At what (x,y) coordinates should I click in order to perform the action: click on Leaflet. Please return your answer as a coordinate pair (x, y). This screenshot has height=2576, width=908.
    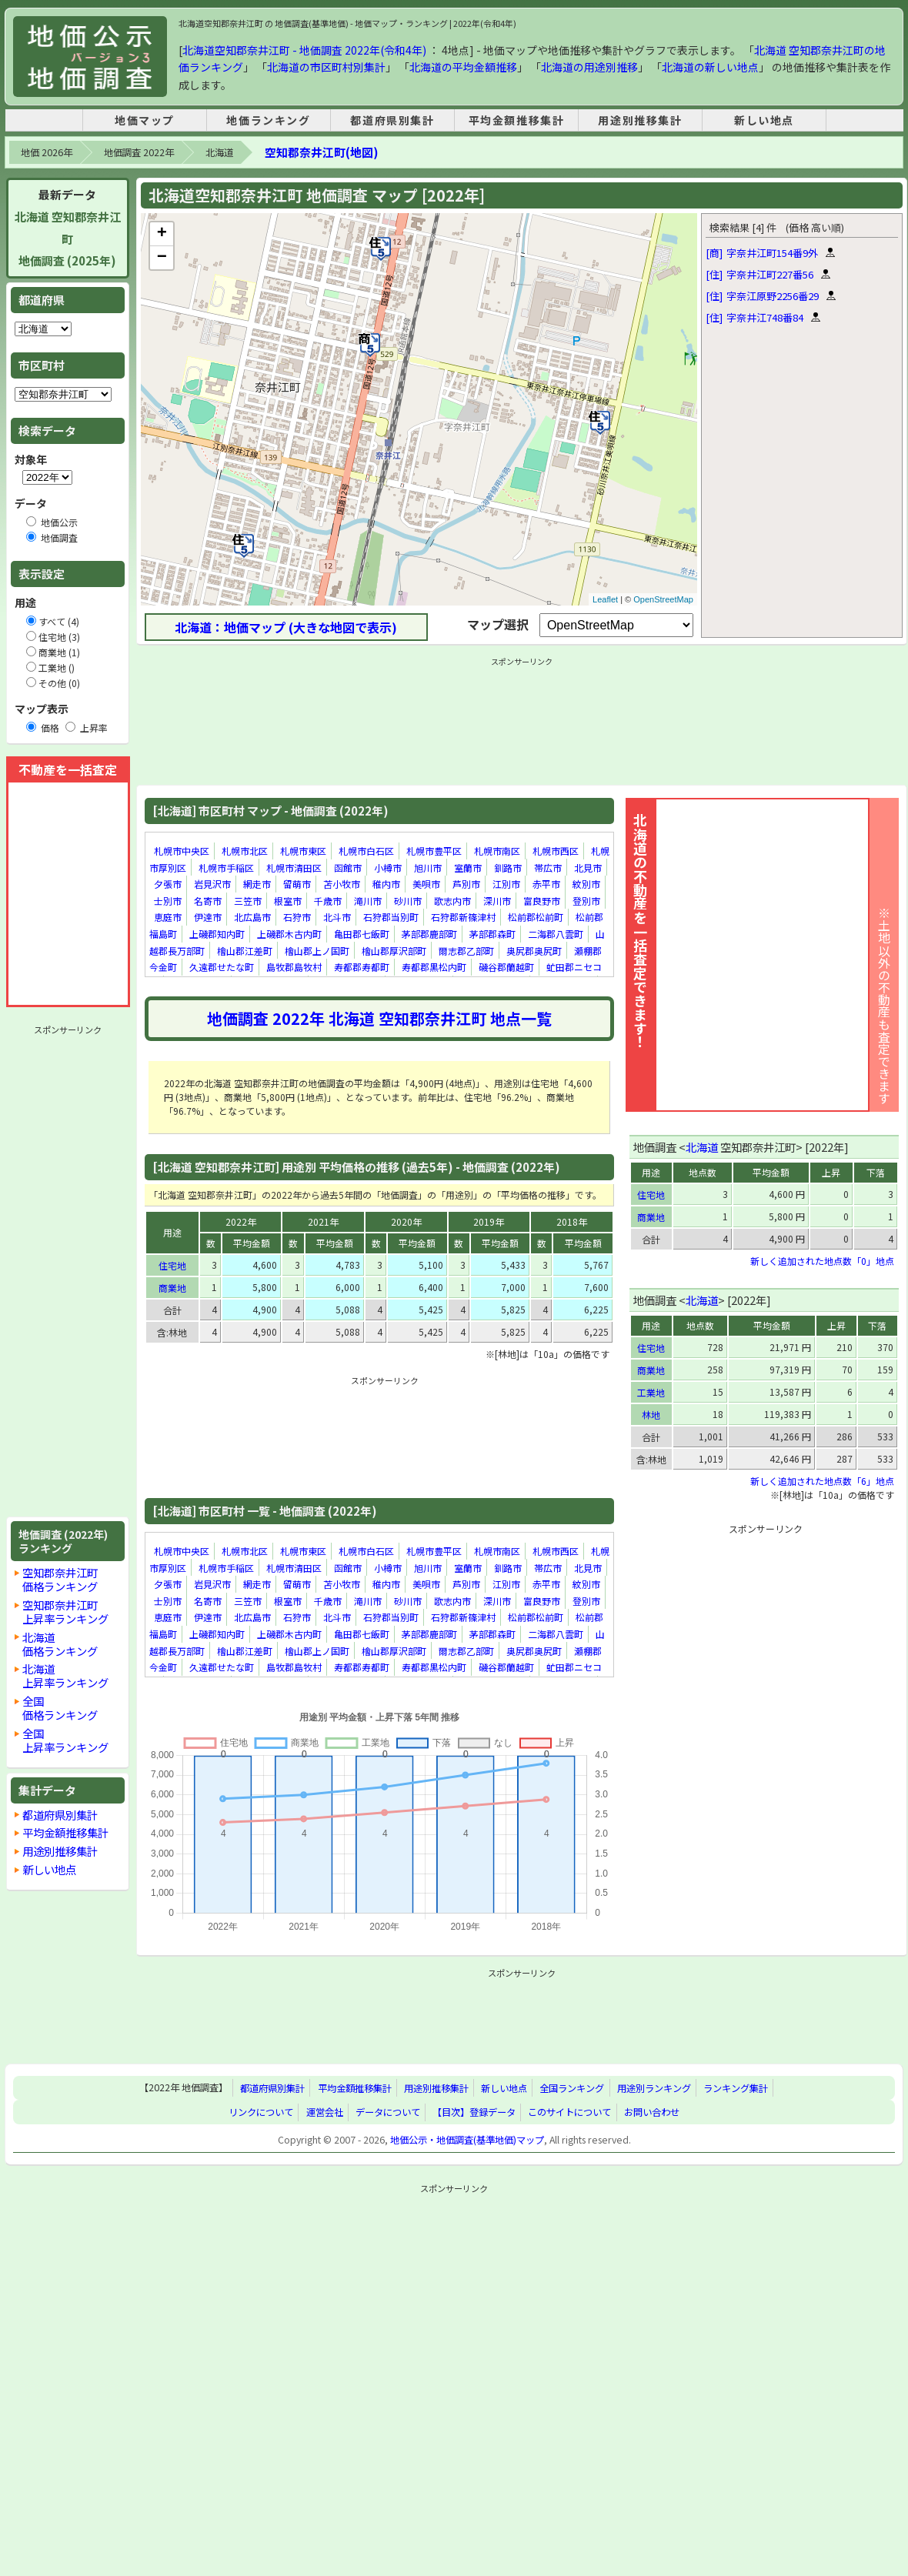
    Looking at the image, I should click on (605, 599).